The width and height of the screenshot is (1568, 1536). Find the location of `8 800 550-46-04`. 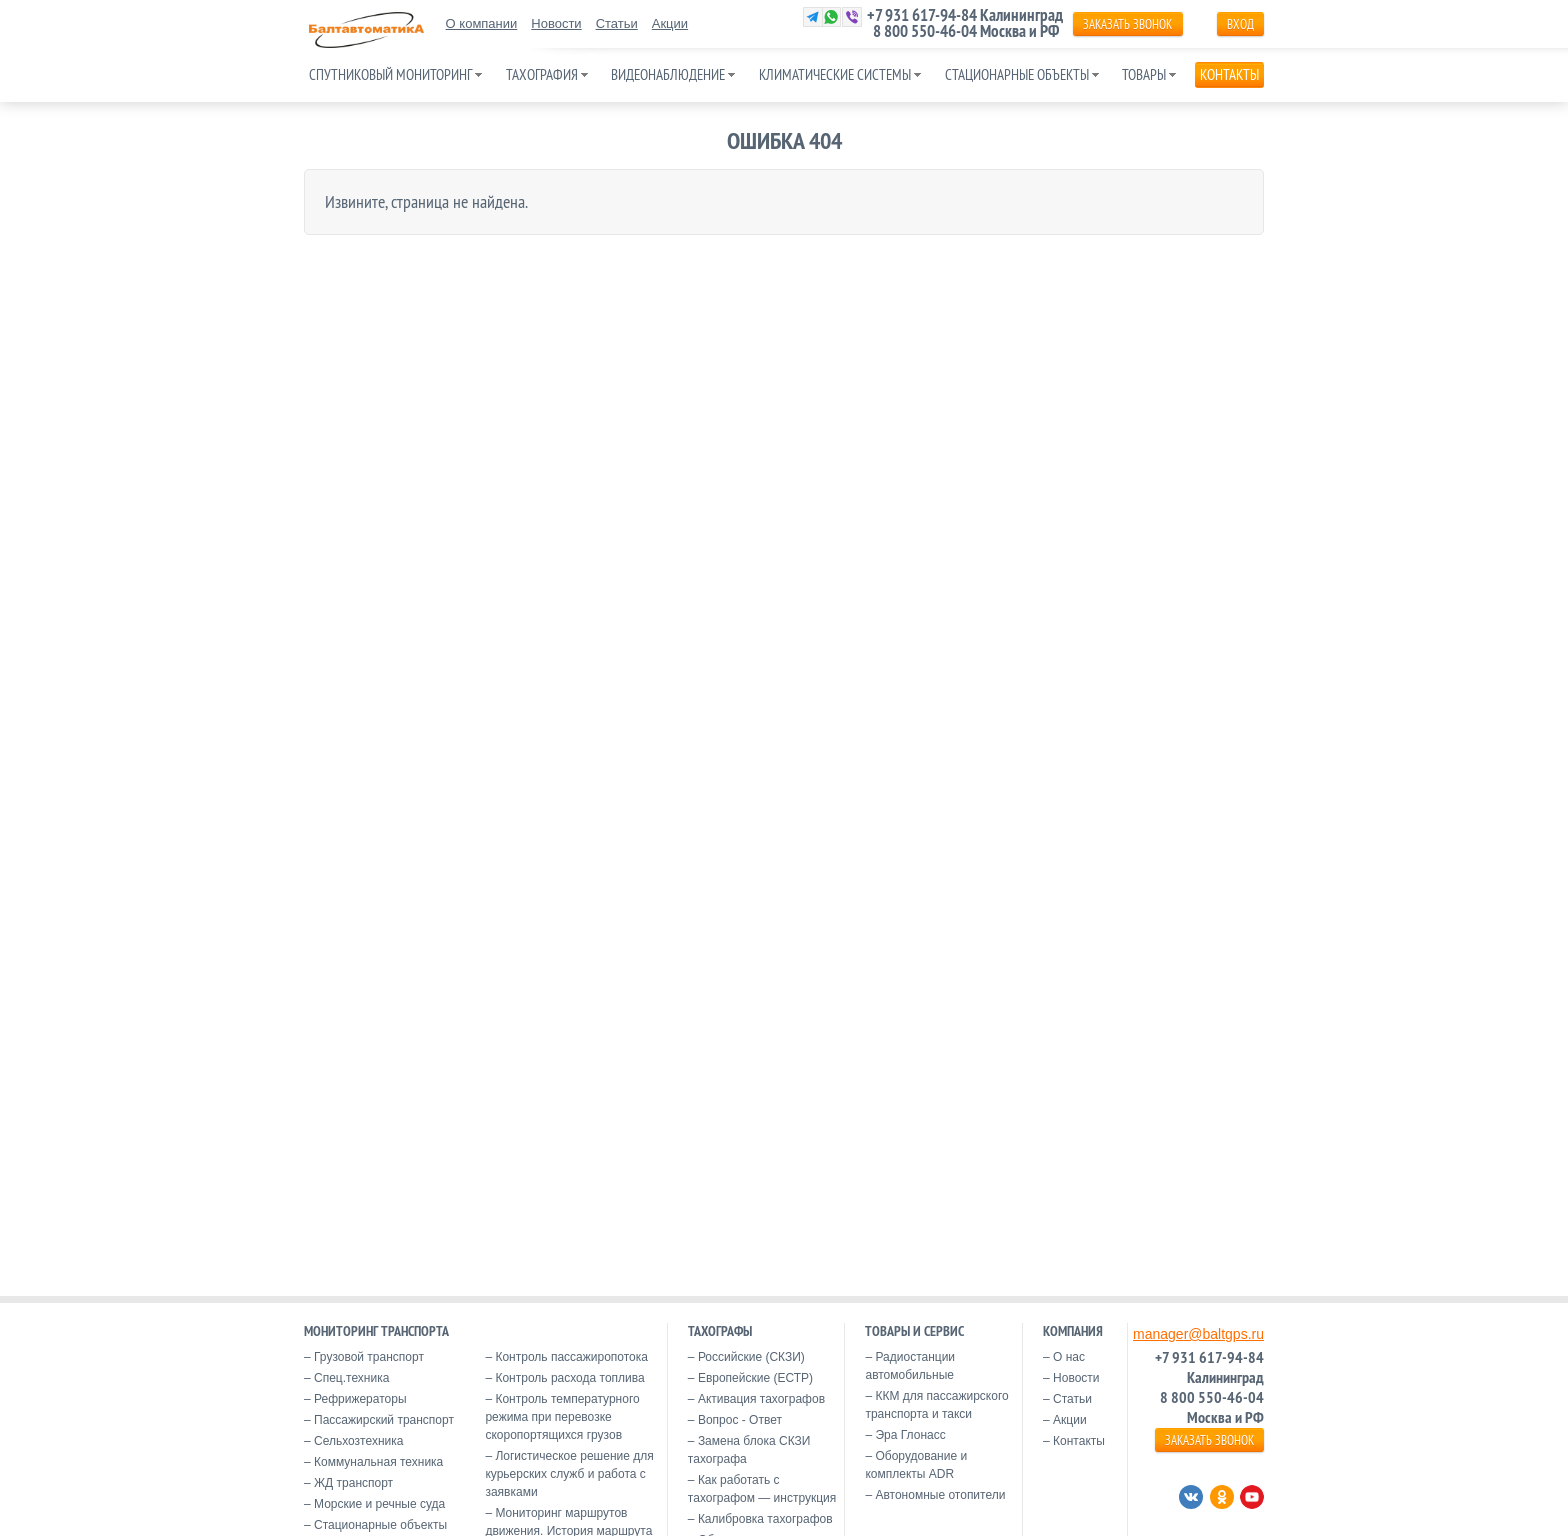

8 800 550-46-04 is located at coordinates (925, 31).